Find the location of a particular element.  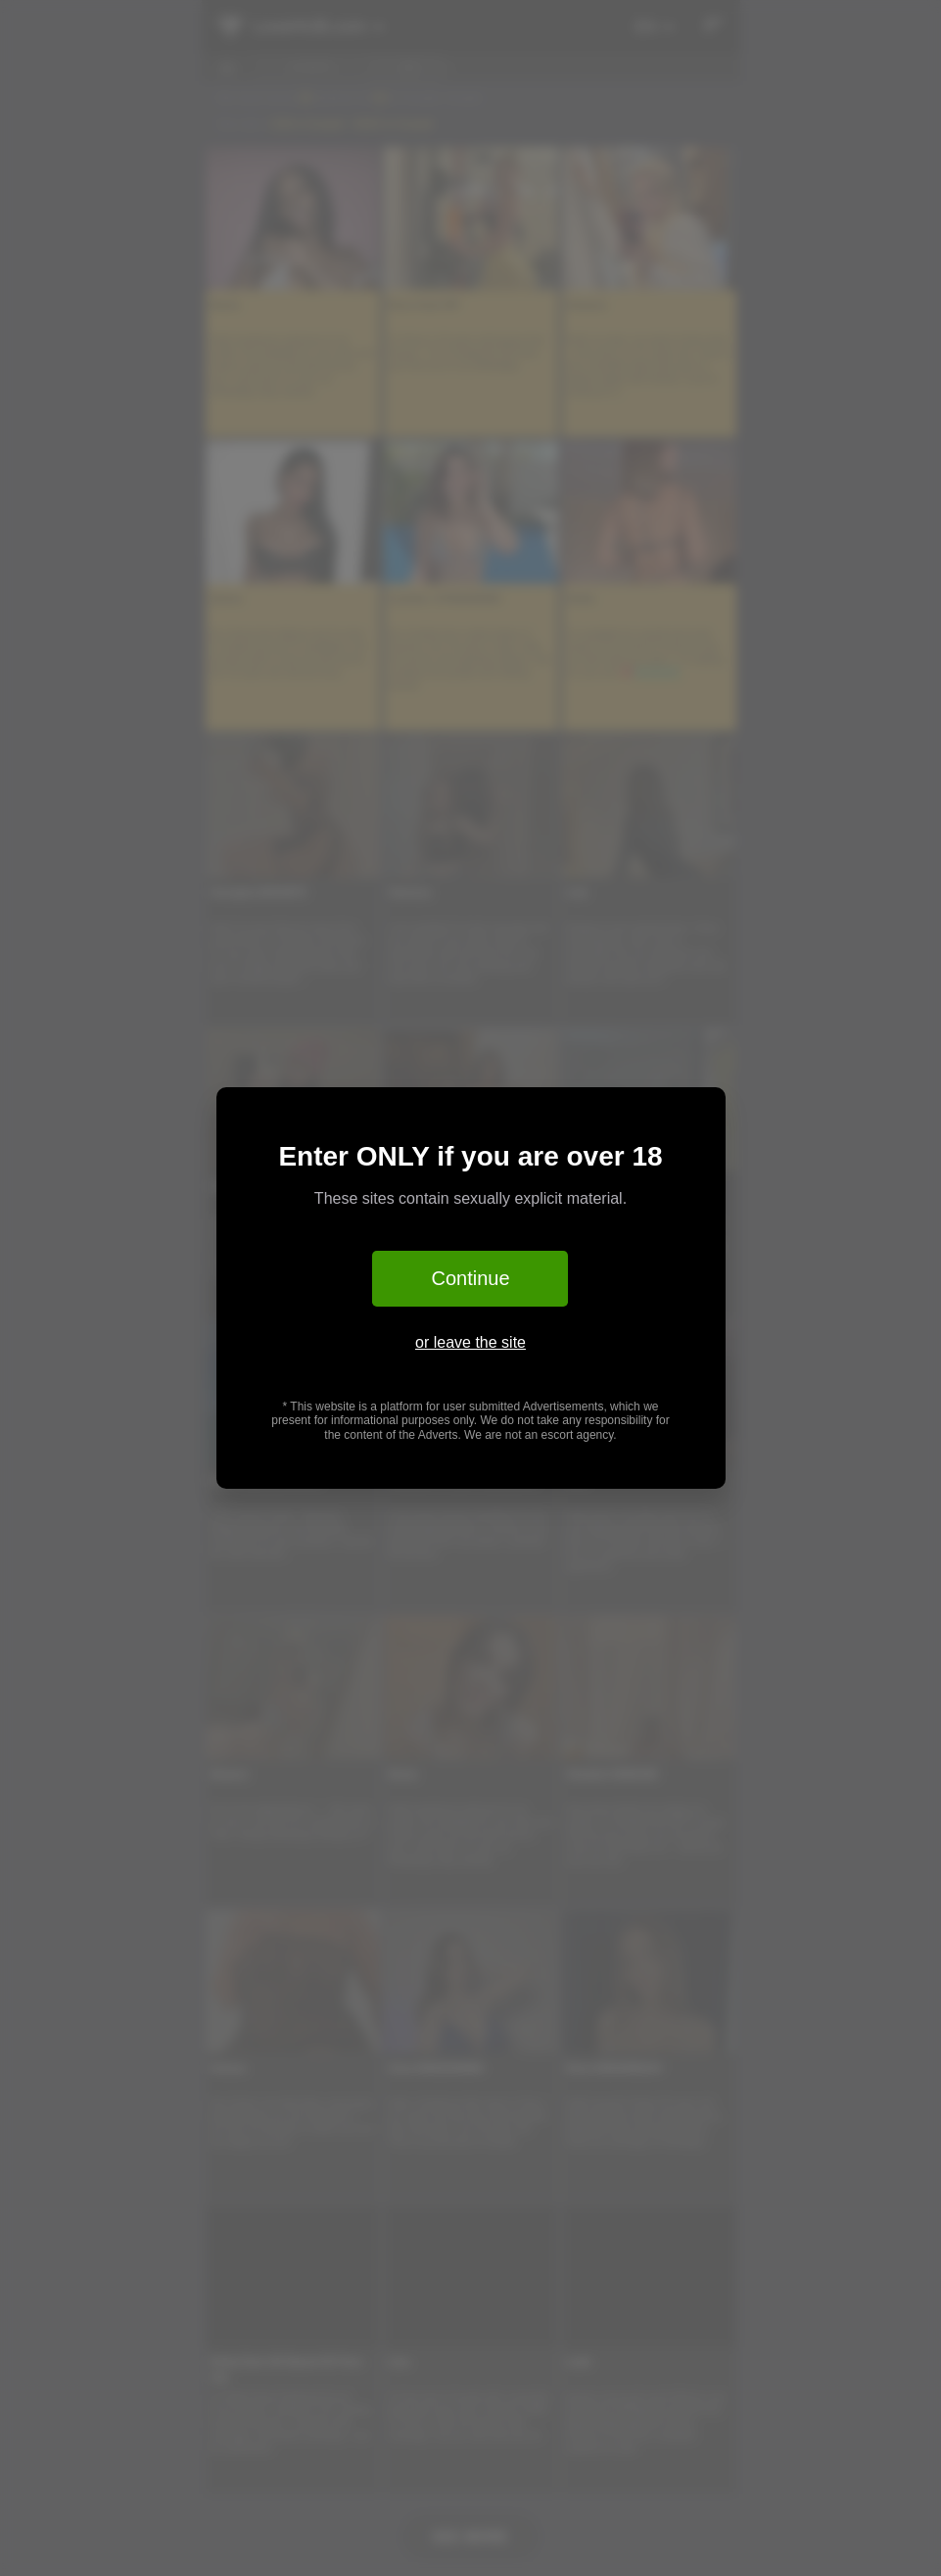

Continue is located at coordinates (470, 1278).